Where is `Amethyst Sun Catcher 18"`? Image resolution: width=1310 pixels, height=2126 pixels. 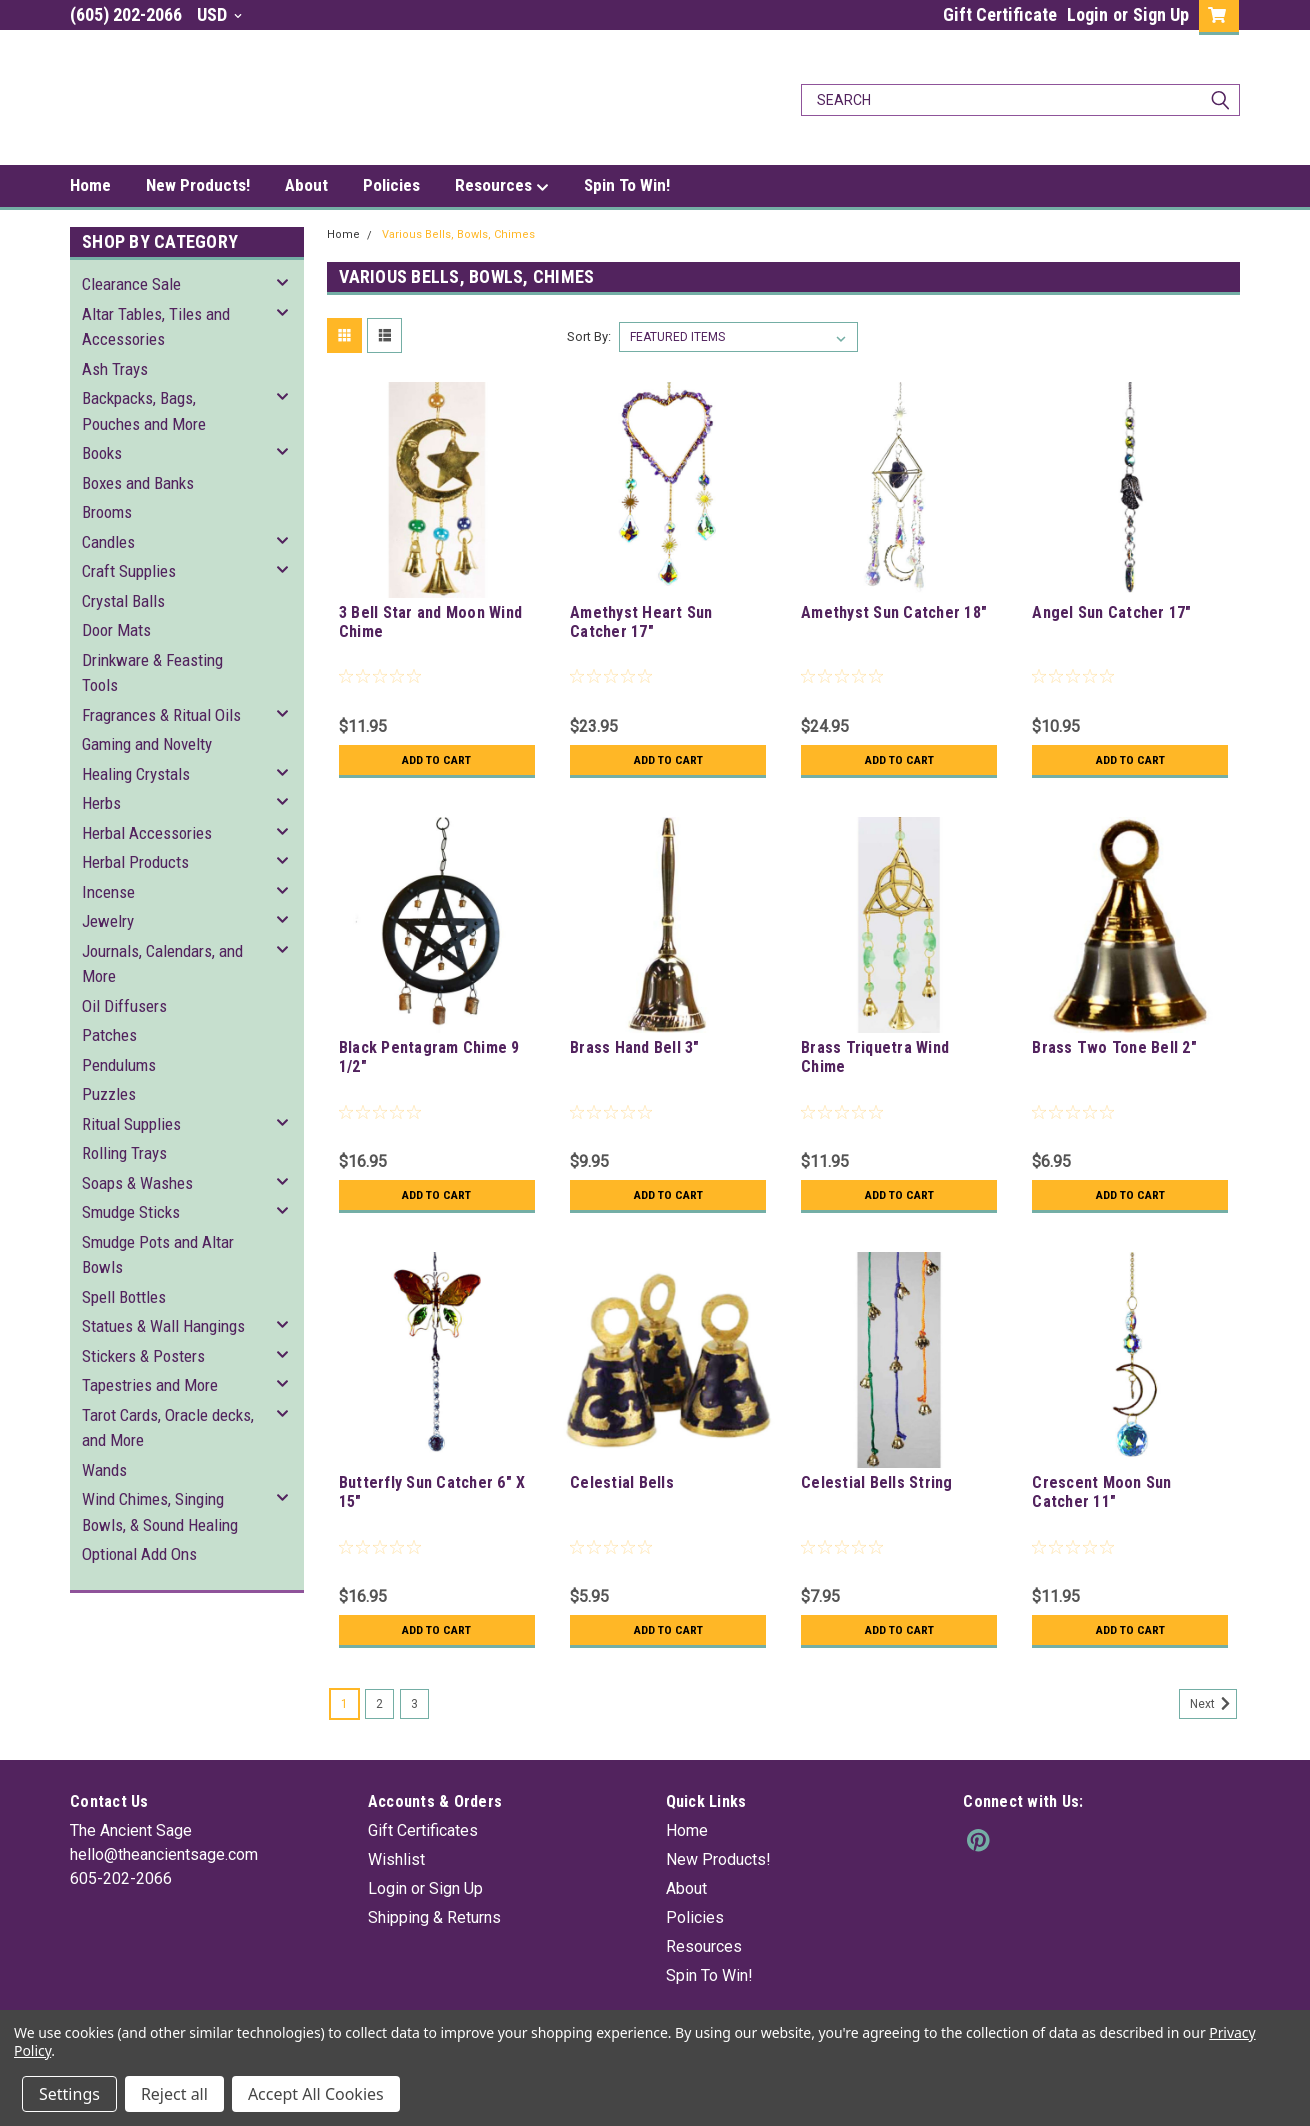 Amethyst Sun Catcher 18" is located at coordinates (894, 612).